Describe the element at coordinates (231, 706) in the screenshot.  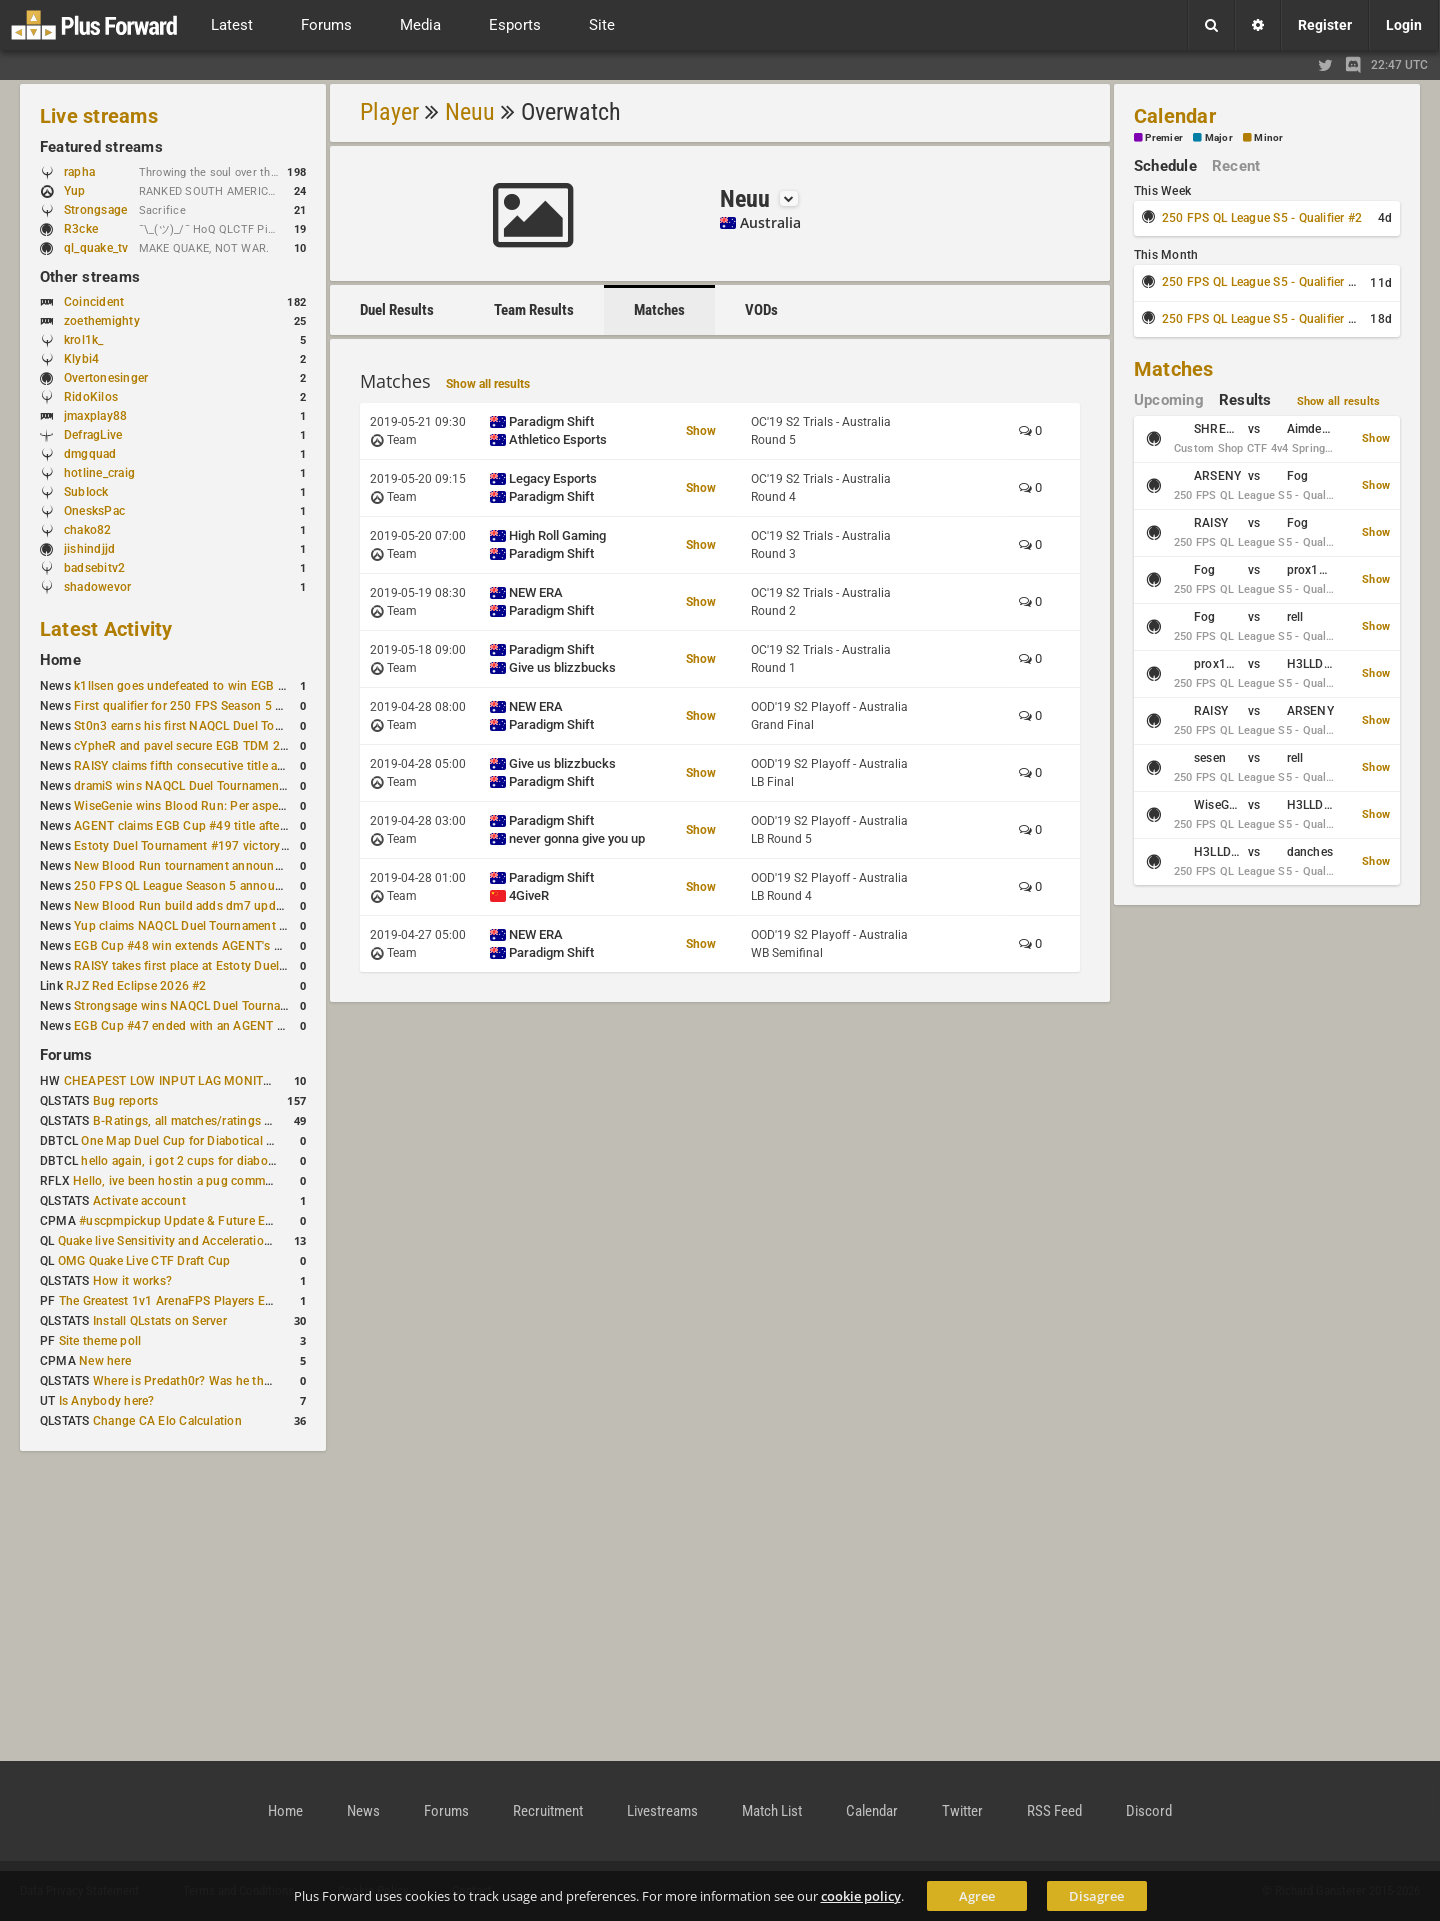
I see `First qualifier for 250 FPS Season 5 scheduled for May 3` at that location.